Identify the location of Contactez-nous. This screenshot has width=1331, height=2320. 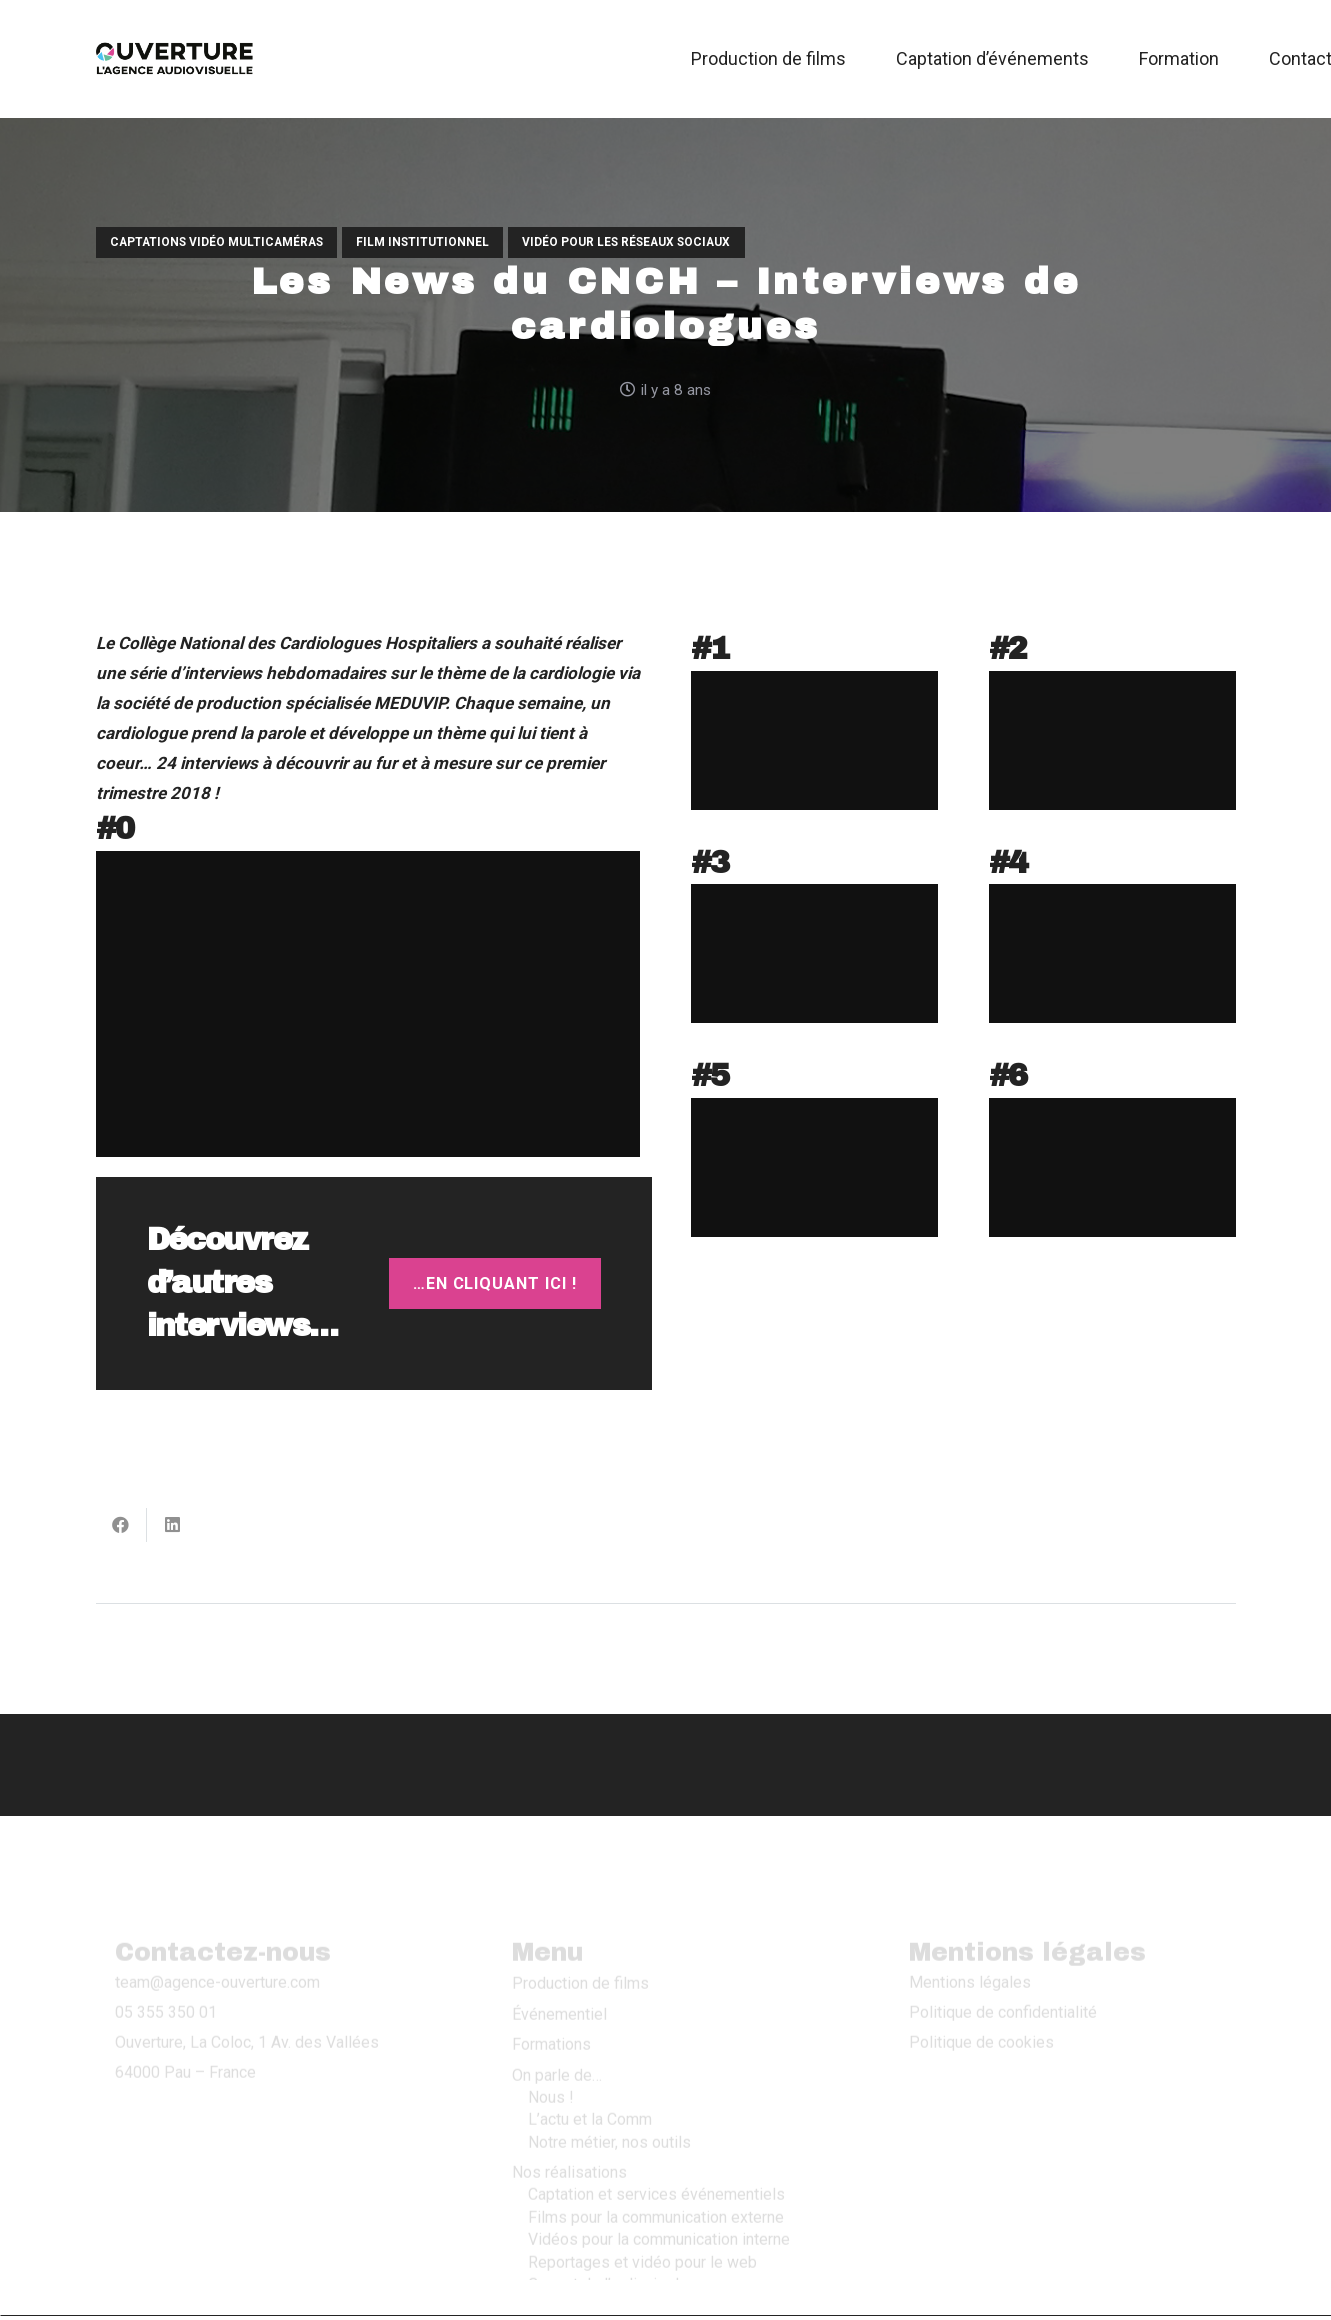
(567, 2256).